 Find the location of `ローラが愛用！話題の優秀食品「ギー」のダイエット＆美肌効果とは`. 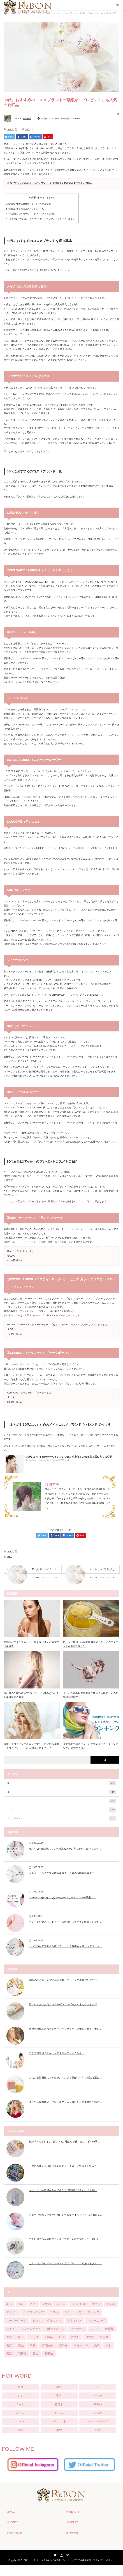

ローラが愛用！話題の優秀食品「ギー」のダイエット＆美肌効果とは is located at coordinates (90, 1644).